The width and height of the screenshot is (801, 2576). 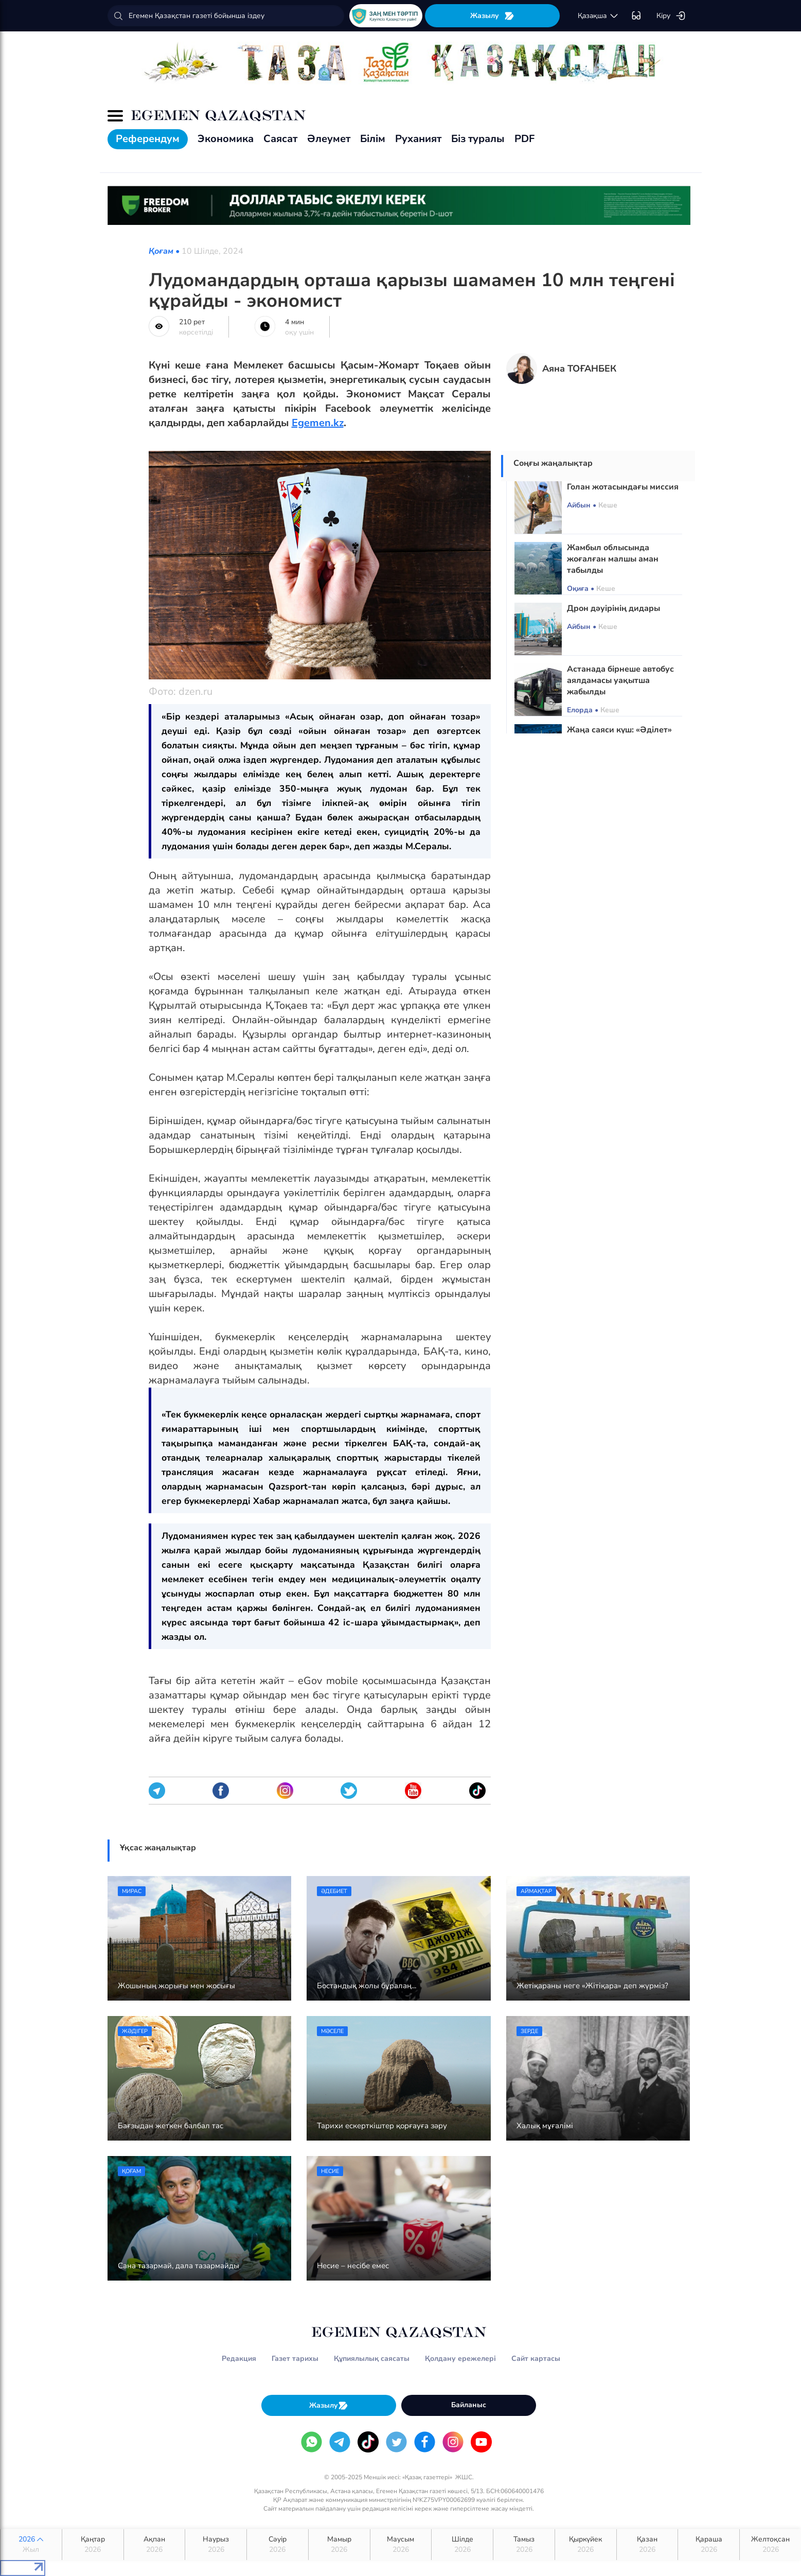 What do you see at coordinates (92, 2544) in the screenshot?
I see `Қаңтар` at bounding box center [92, 2544].